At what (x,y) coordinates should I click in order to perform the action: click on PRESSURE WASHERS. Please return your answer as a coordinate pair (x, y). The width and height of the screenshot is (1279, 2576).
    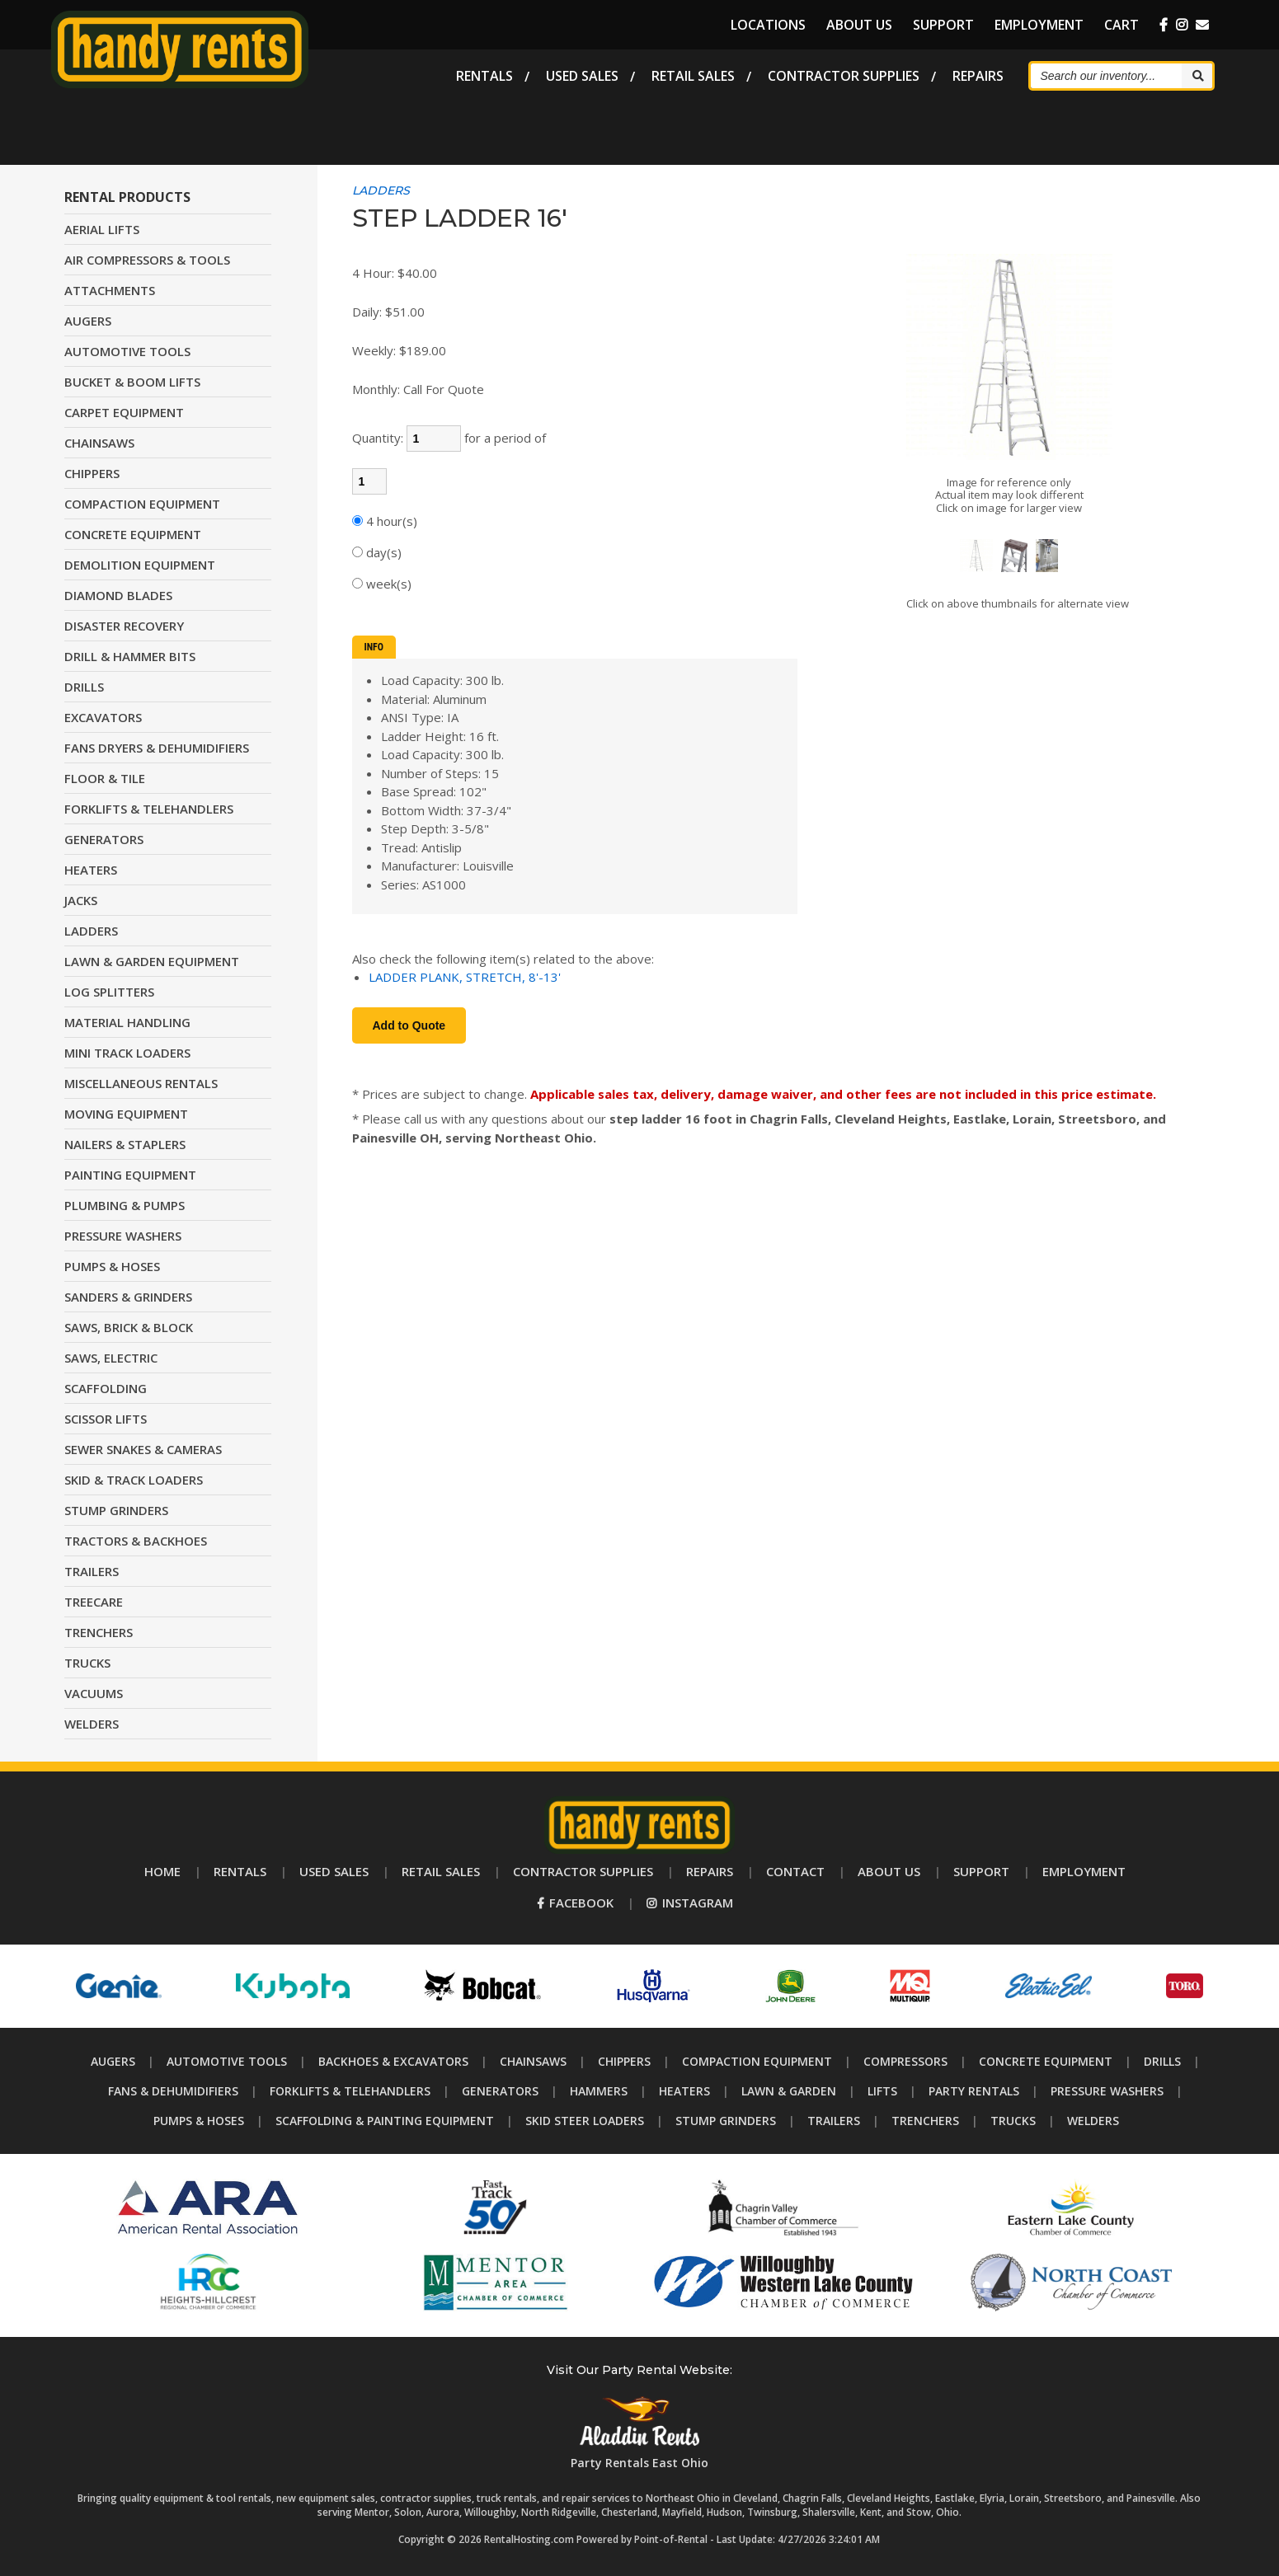
    Looking at the image, I should click on (122, 1235).